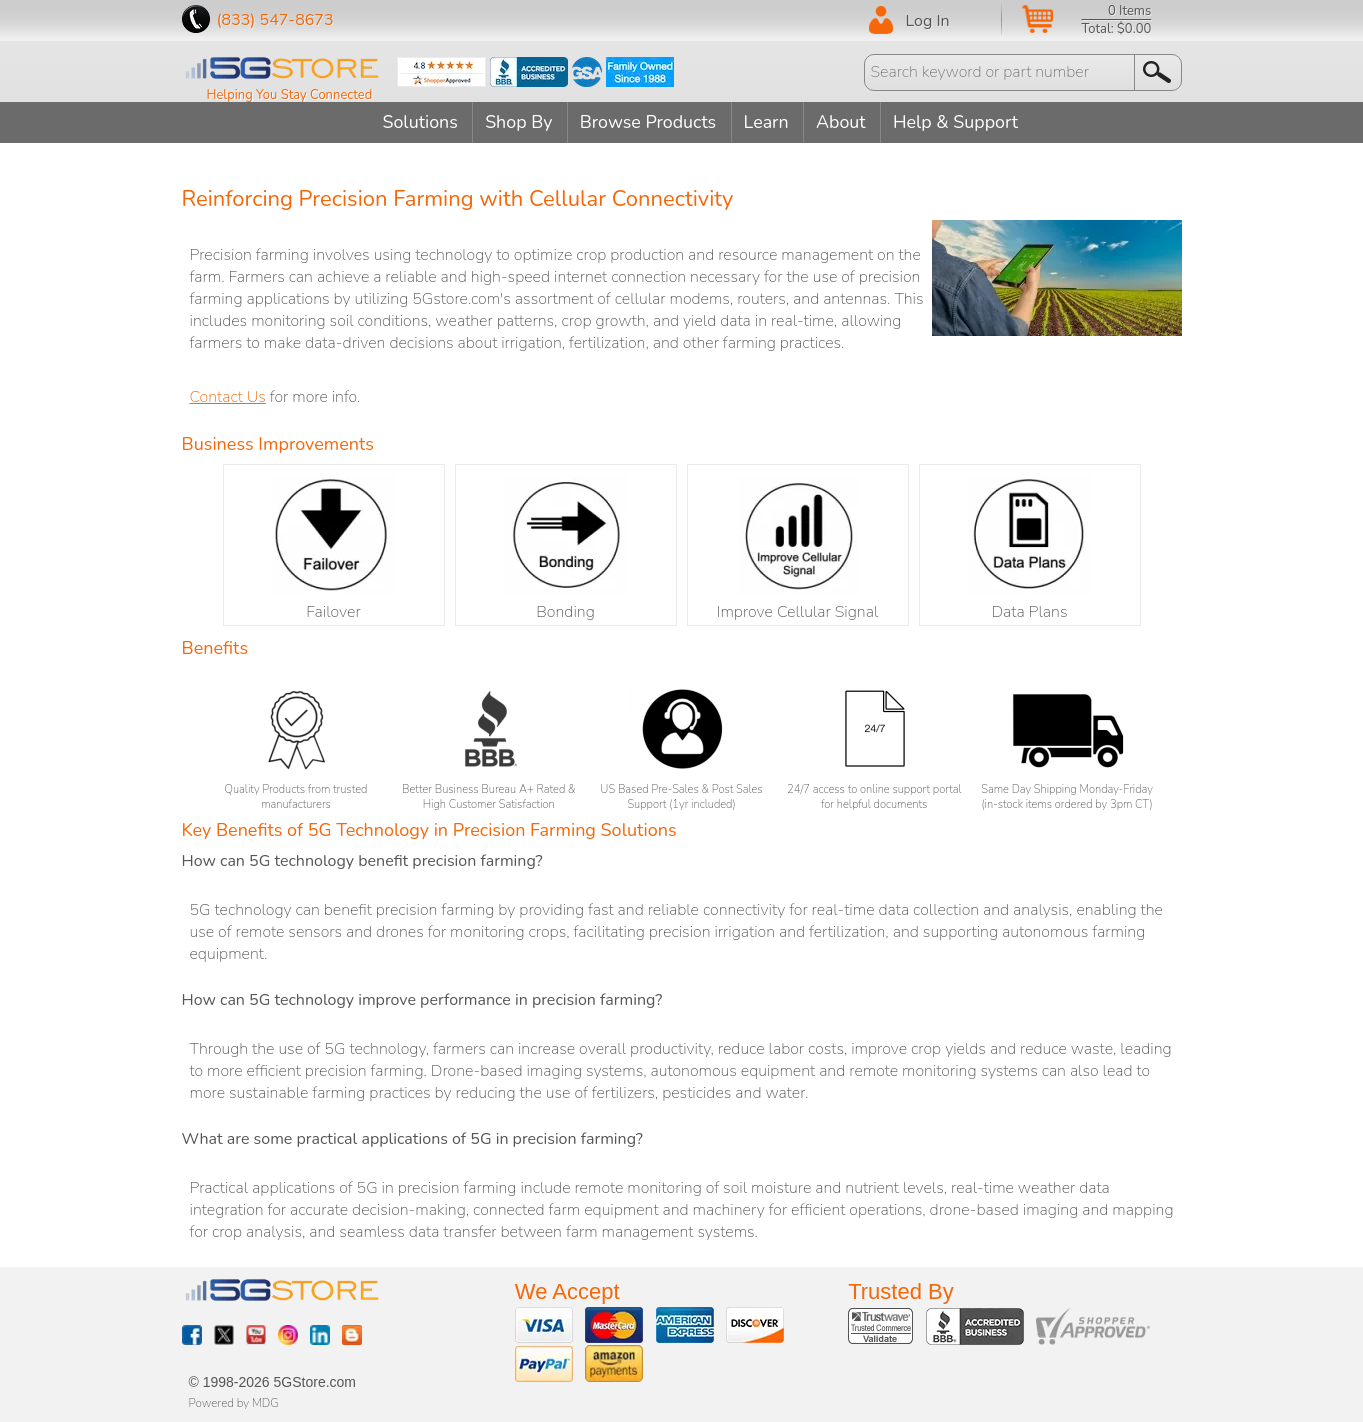  What do you see at coordinates (228, 396) in the screenshot?
I see `Contact Us` at bounding box center [228, 396].